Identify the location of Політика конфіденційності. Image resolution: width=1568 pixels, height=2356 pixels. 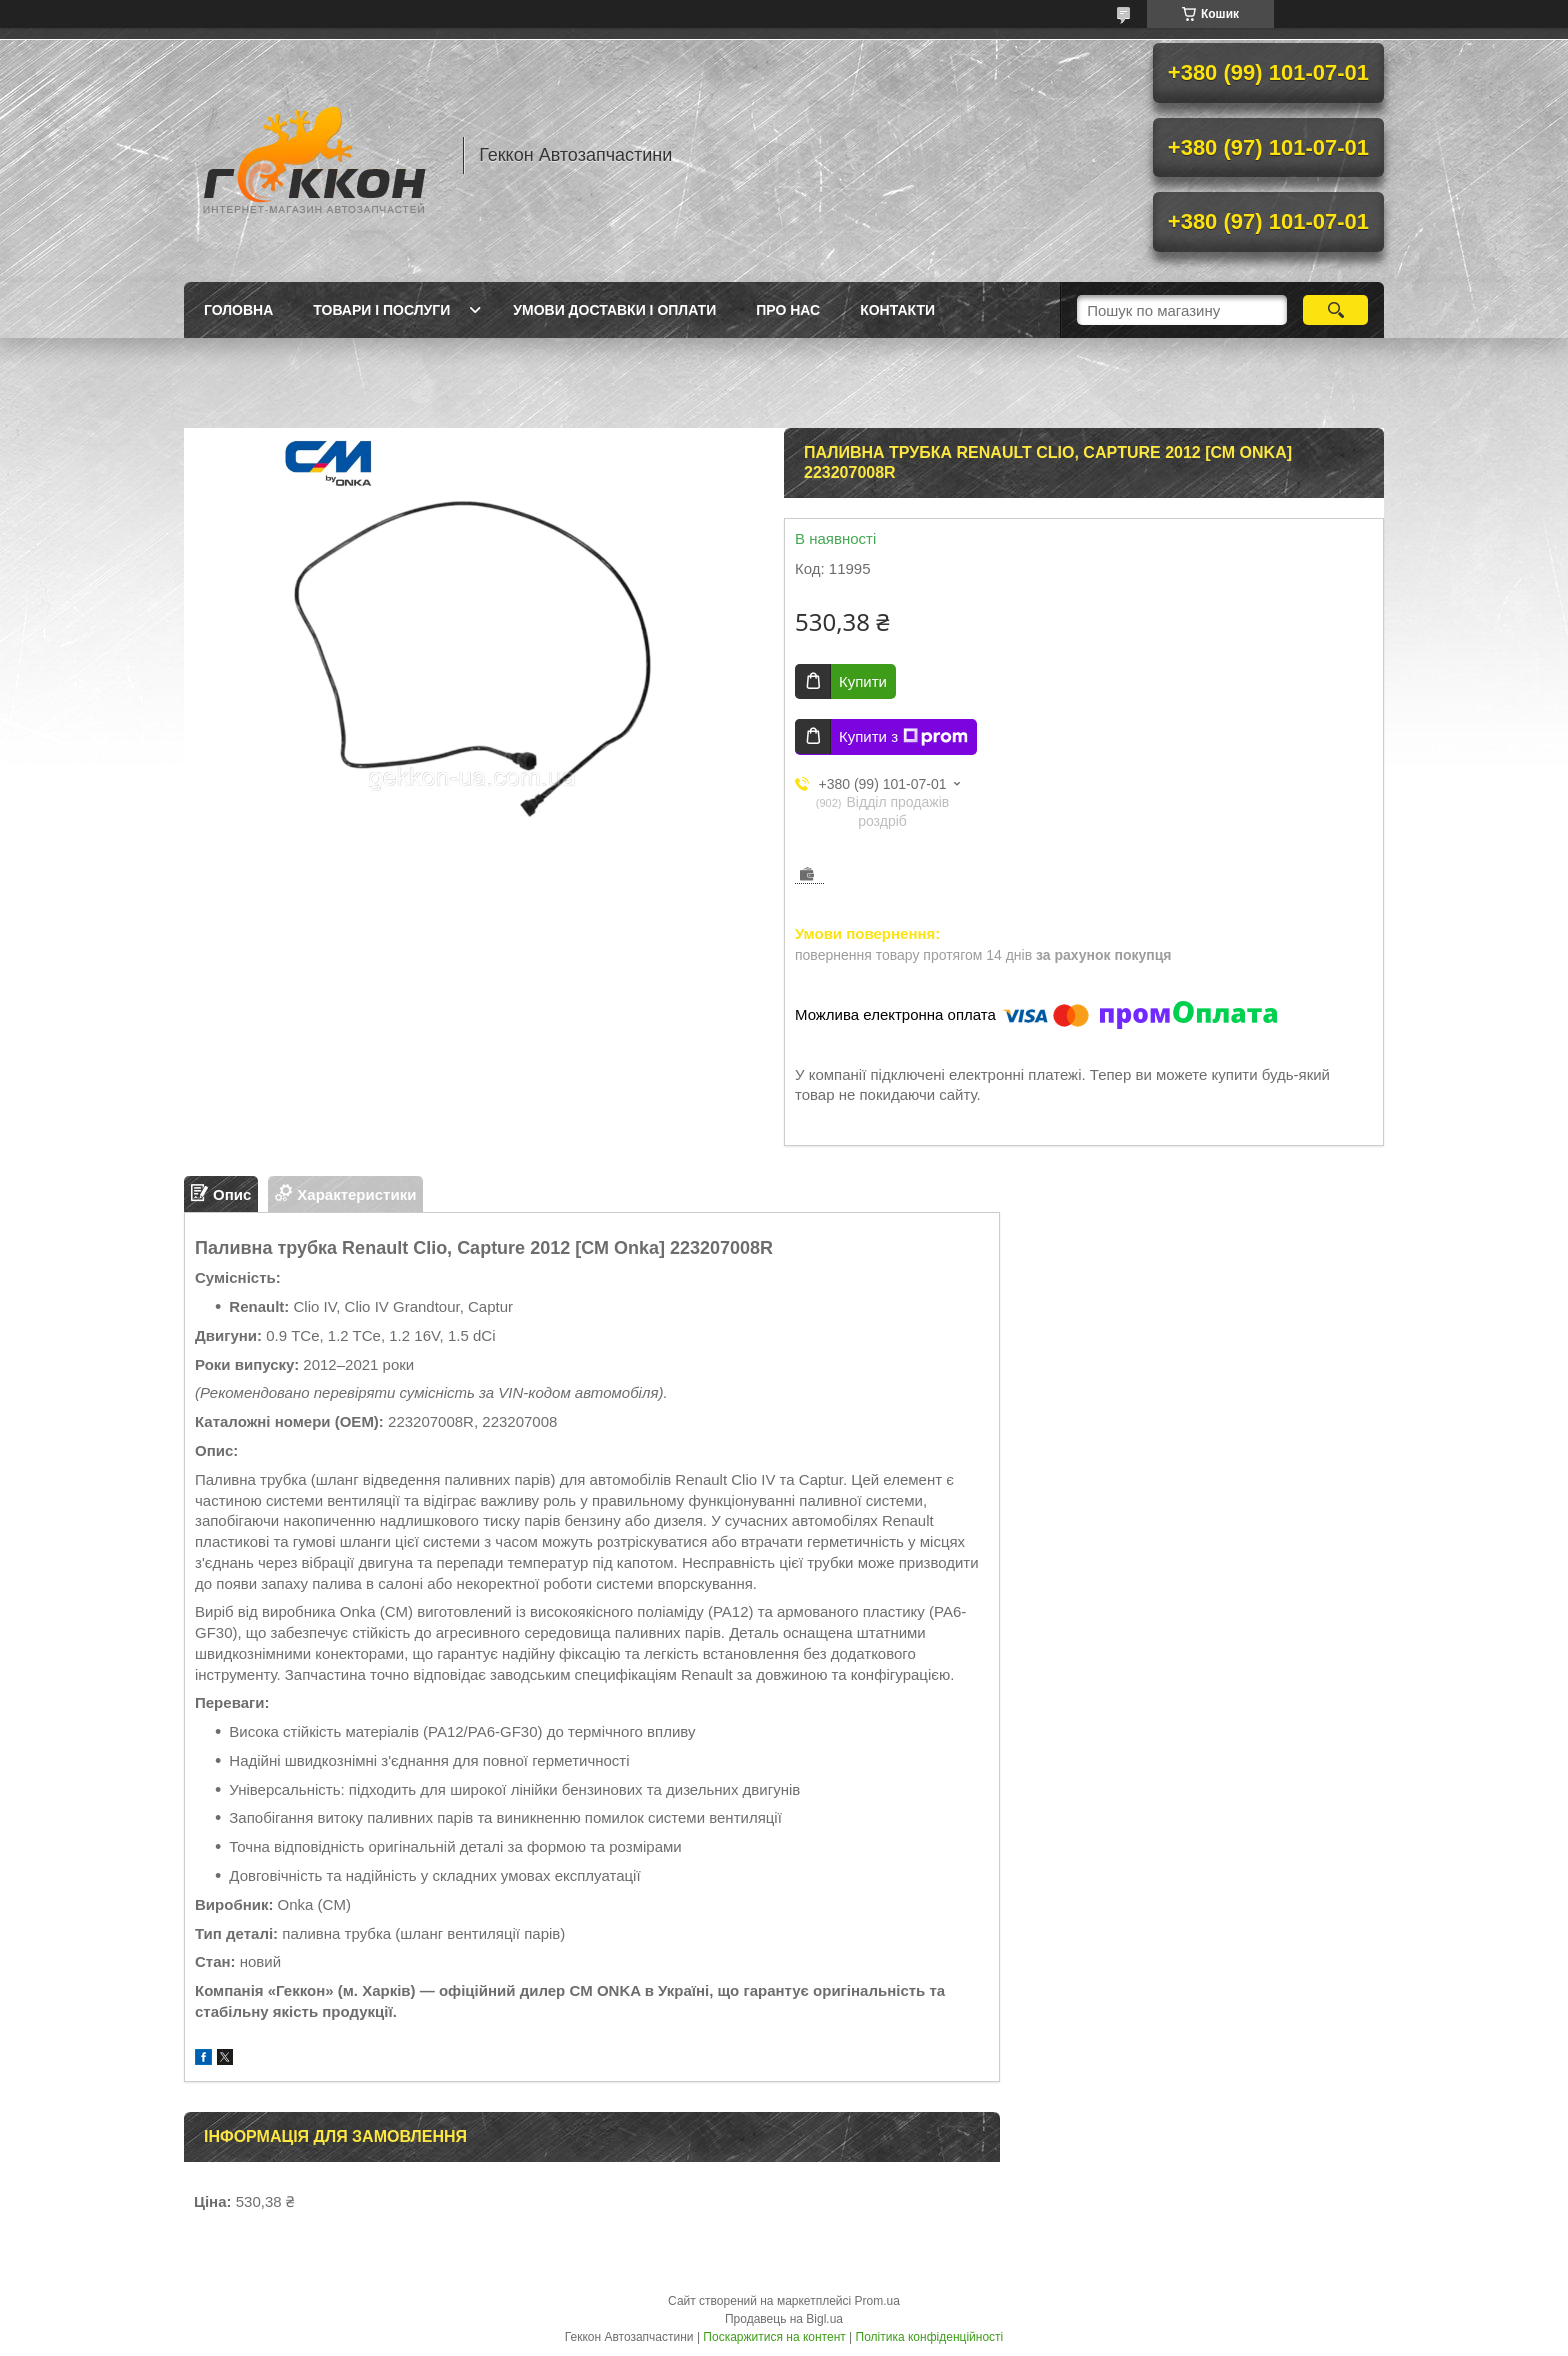
(930, 2337).